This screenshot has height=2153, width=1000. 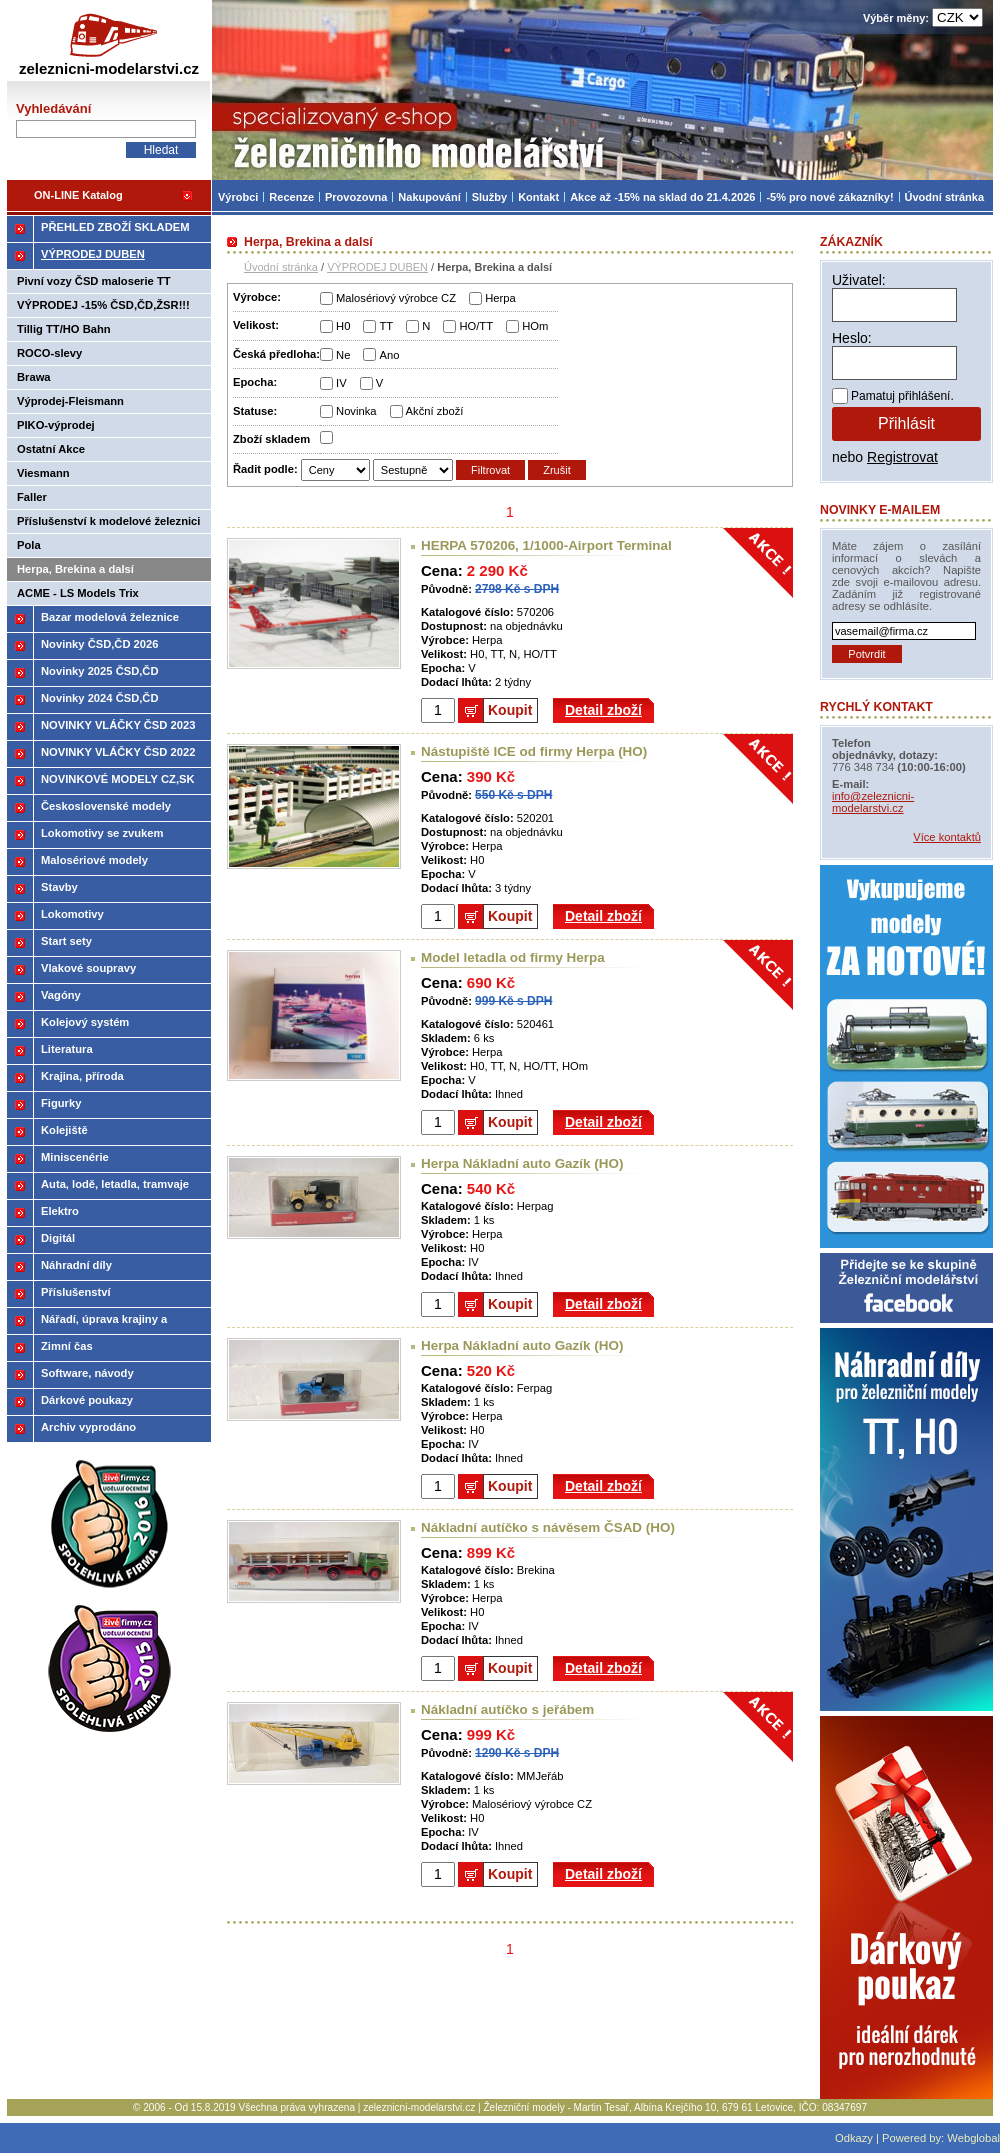 I want to click on Nákladní autíčko s jeřábem, so click(x=507, y=1709).